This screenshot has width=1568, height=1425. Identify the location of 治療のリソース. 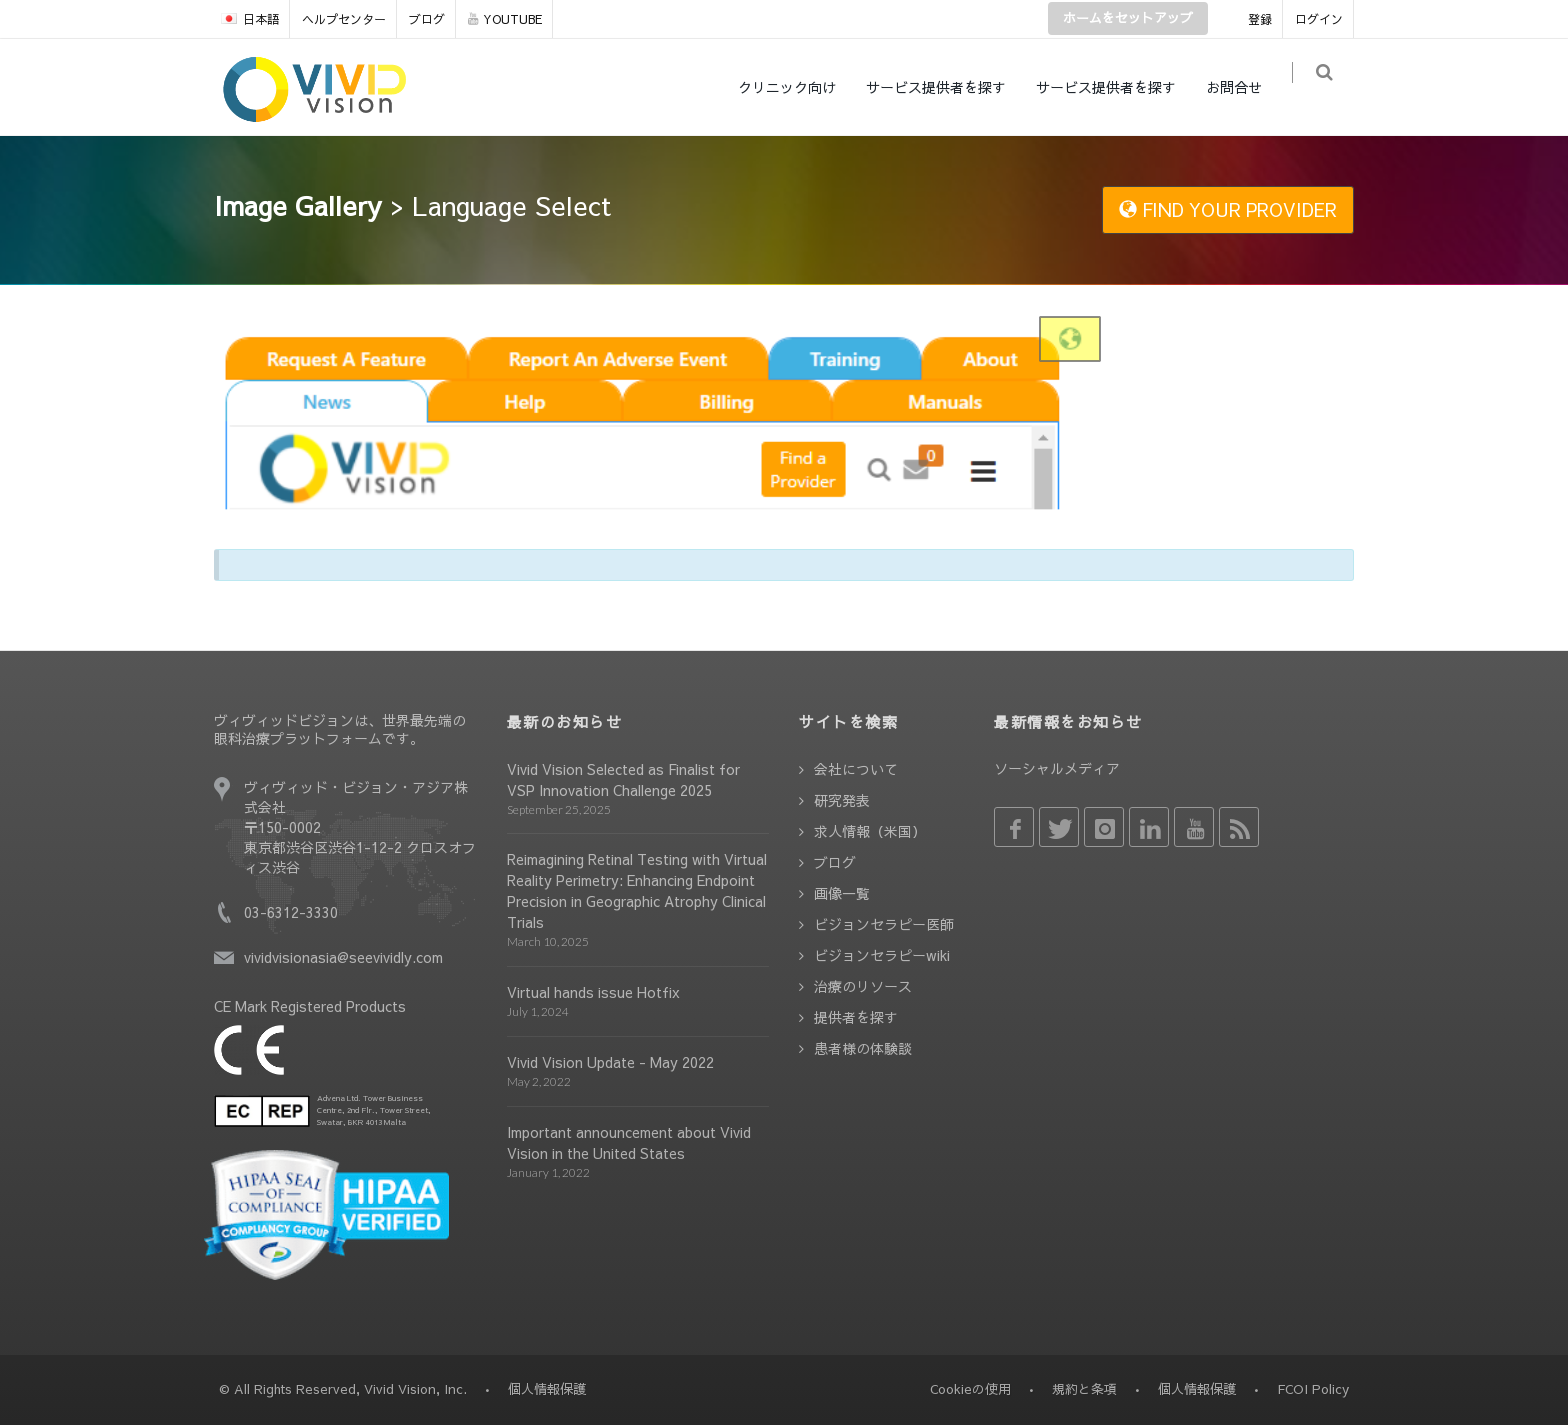
(863, 986).